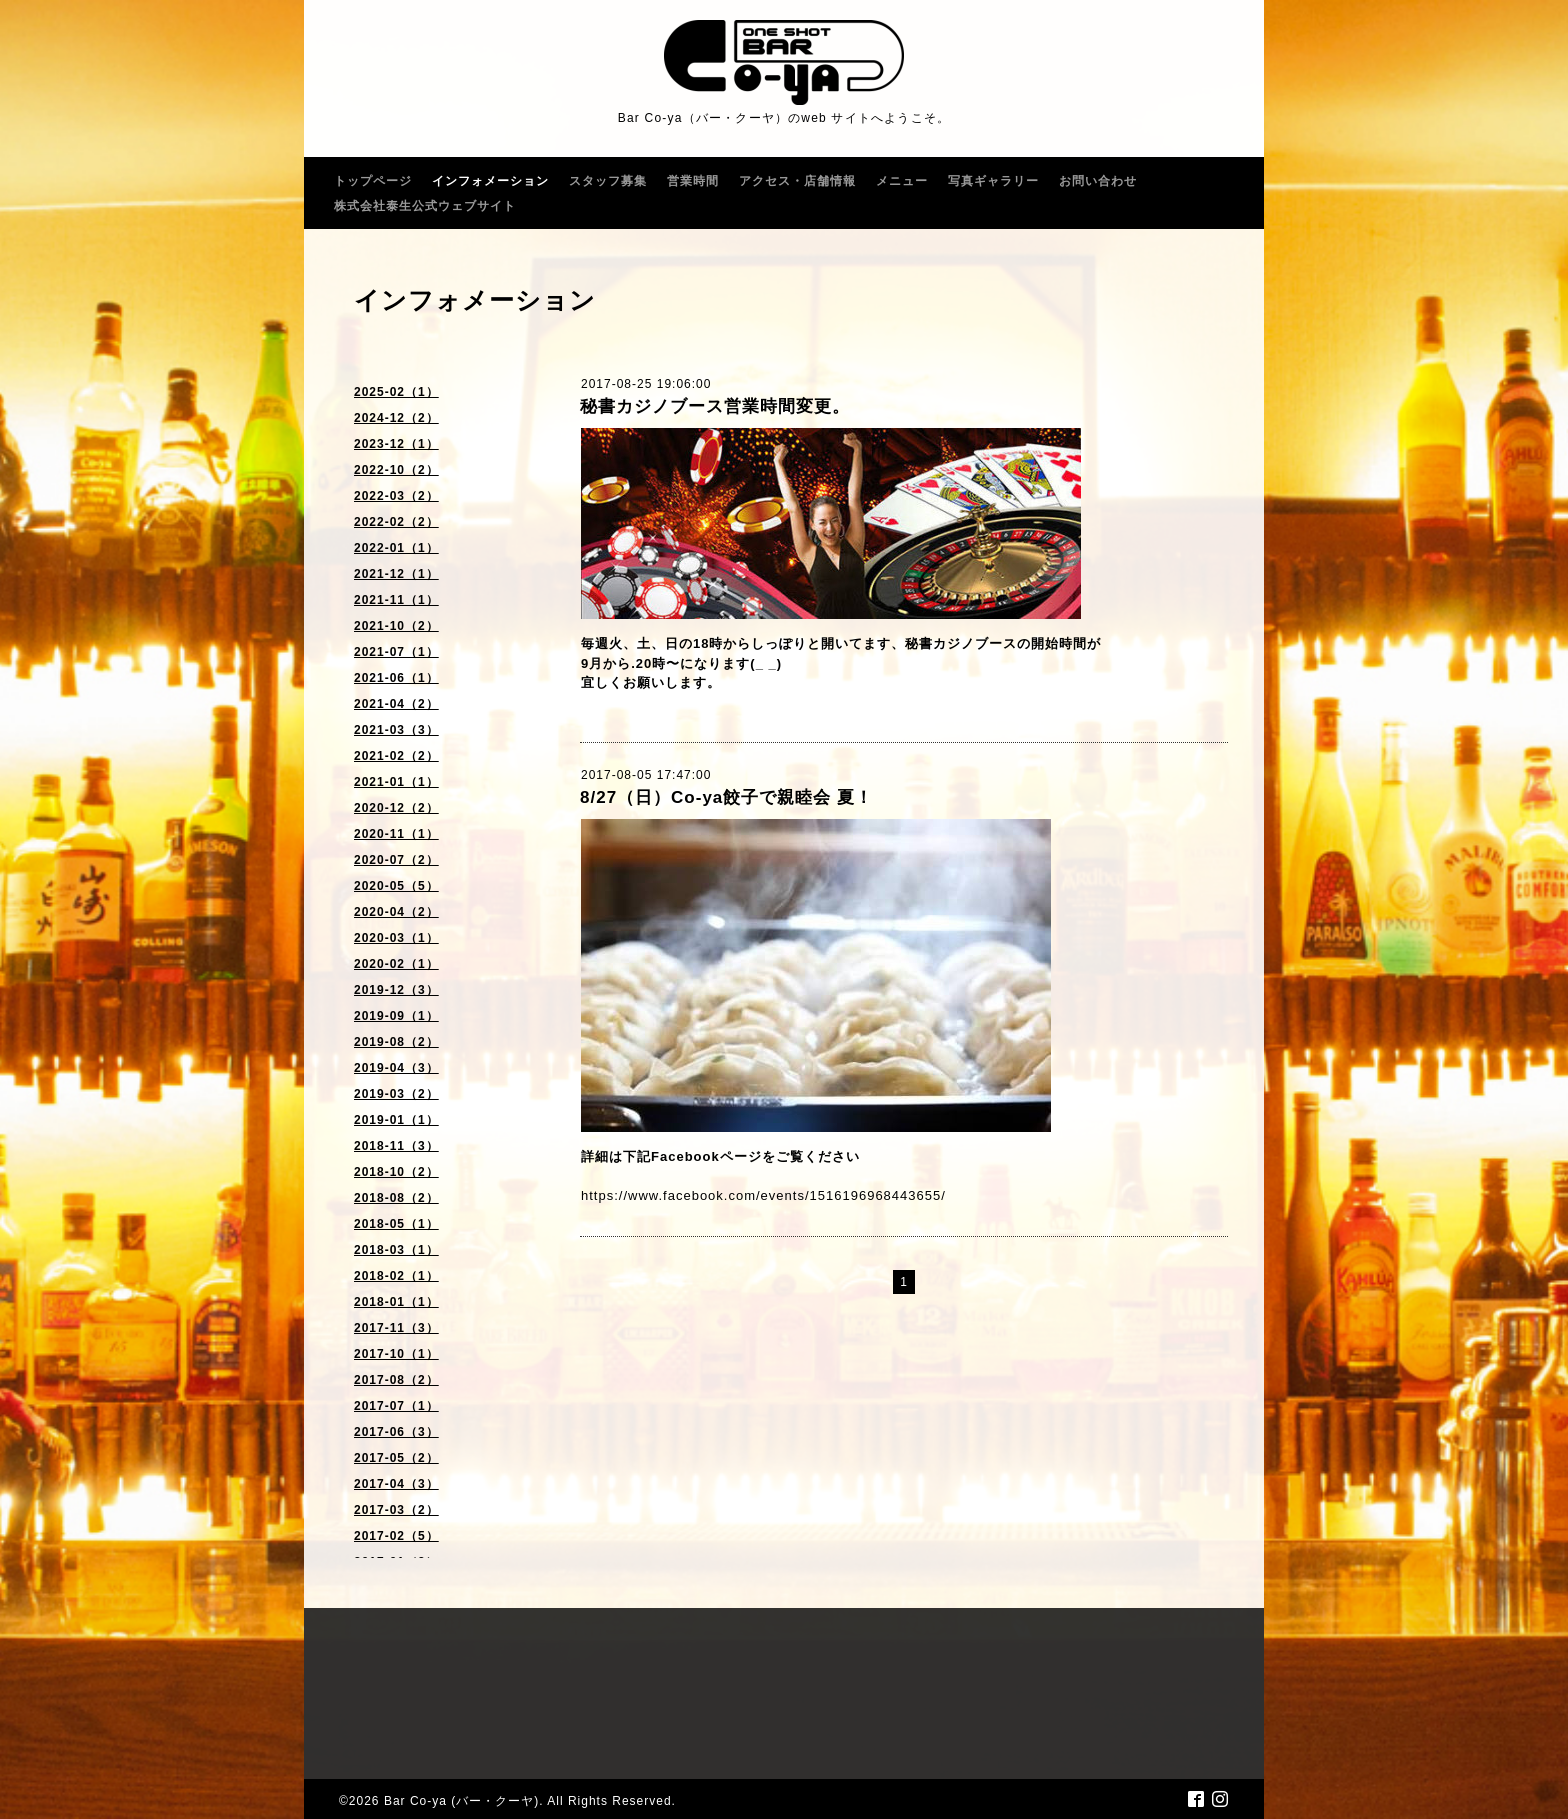 This screenshot has width=1568, height=1819. What do you see at coordinates (396, 1380) in the screenshot?
I see `2017-08（2）` at bounding box center [396, 1380].